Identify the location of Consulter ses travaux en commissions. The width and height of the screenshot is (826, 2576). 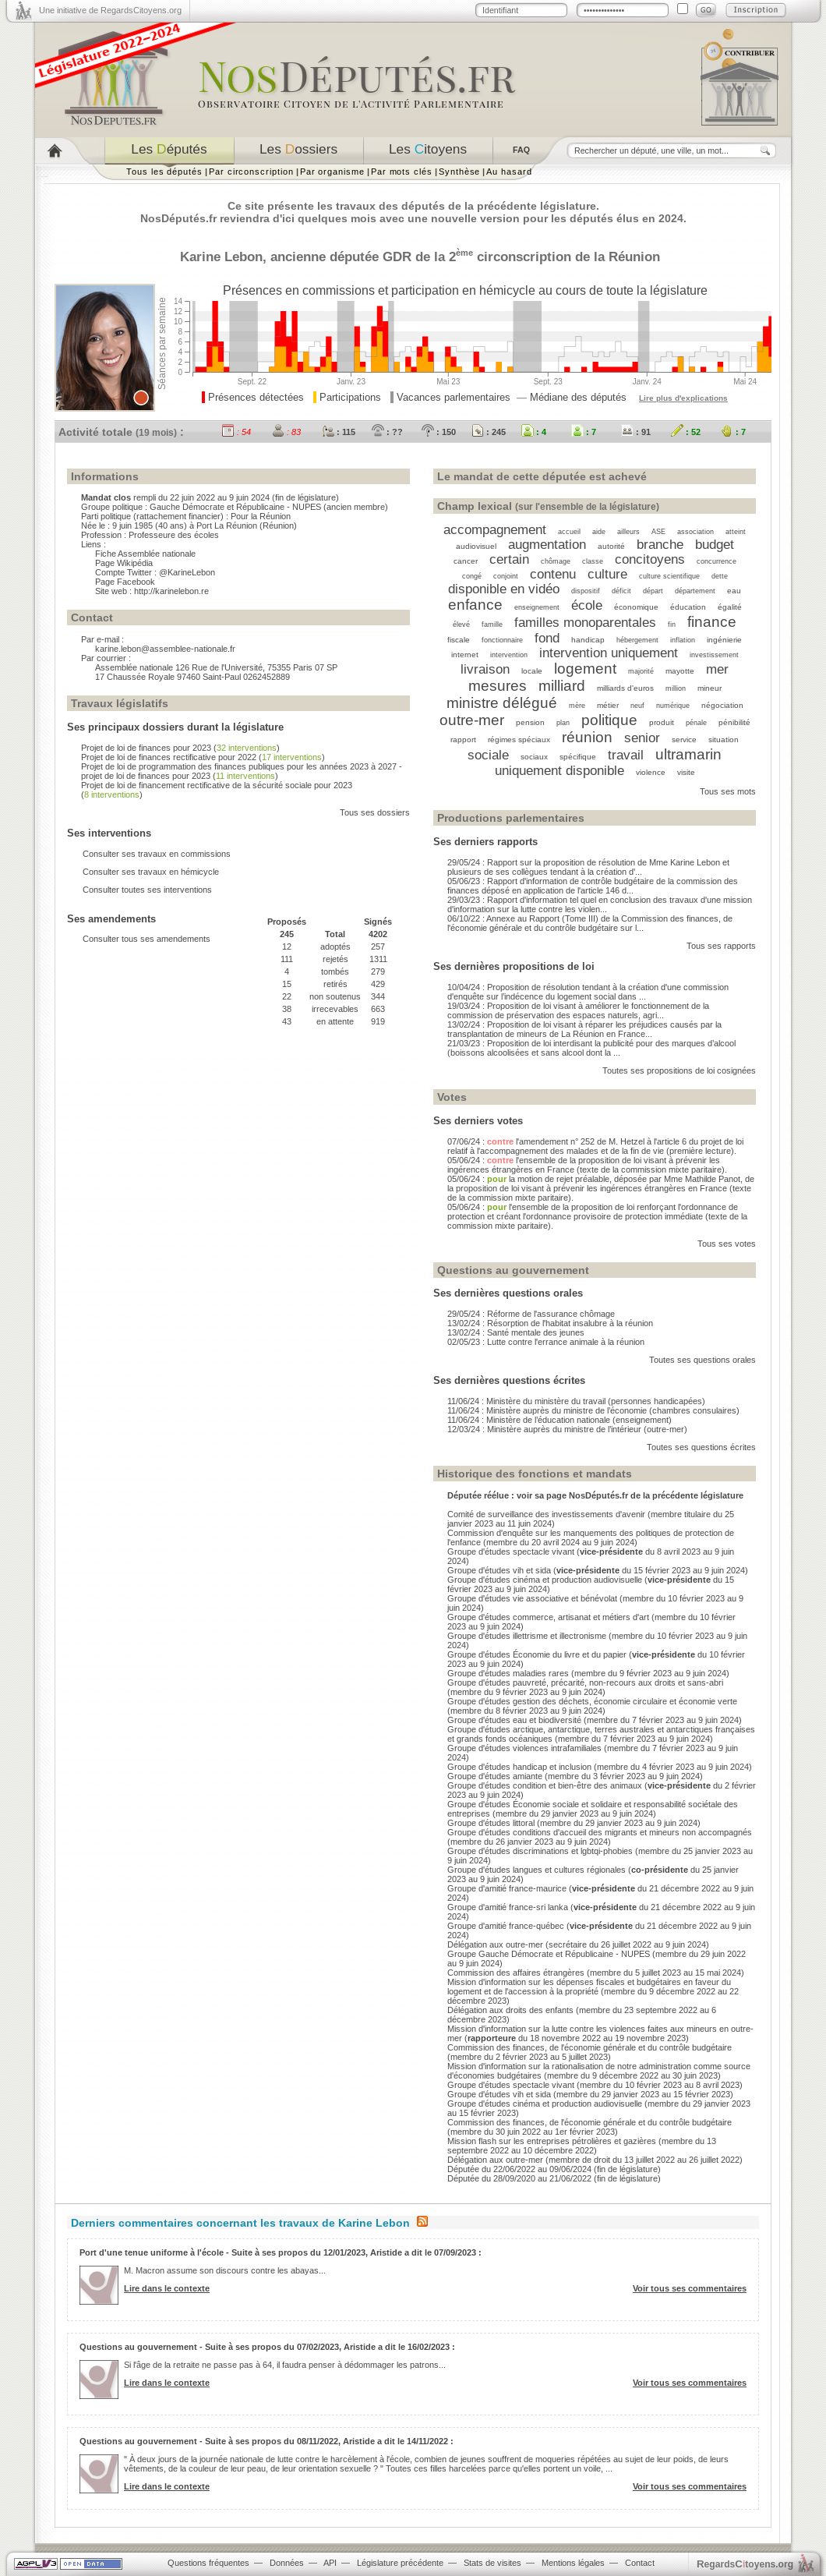
(157, 853).